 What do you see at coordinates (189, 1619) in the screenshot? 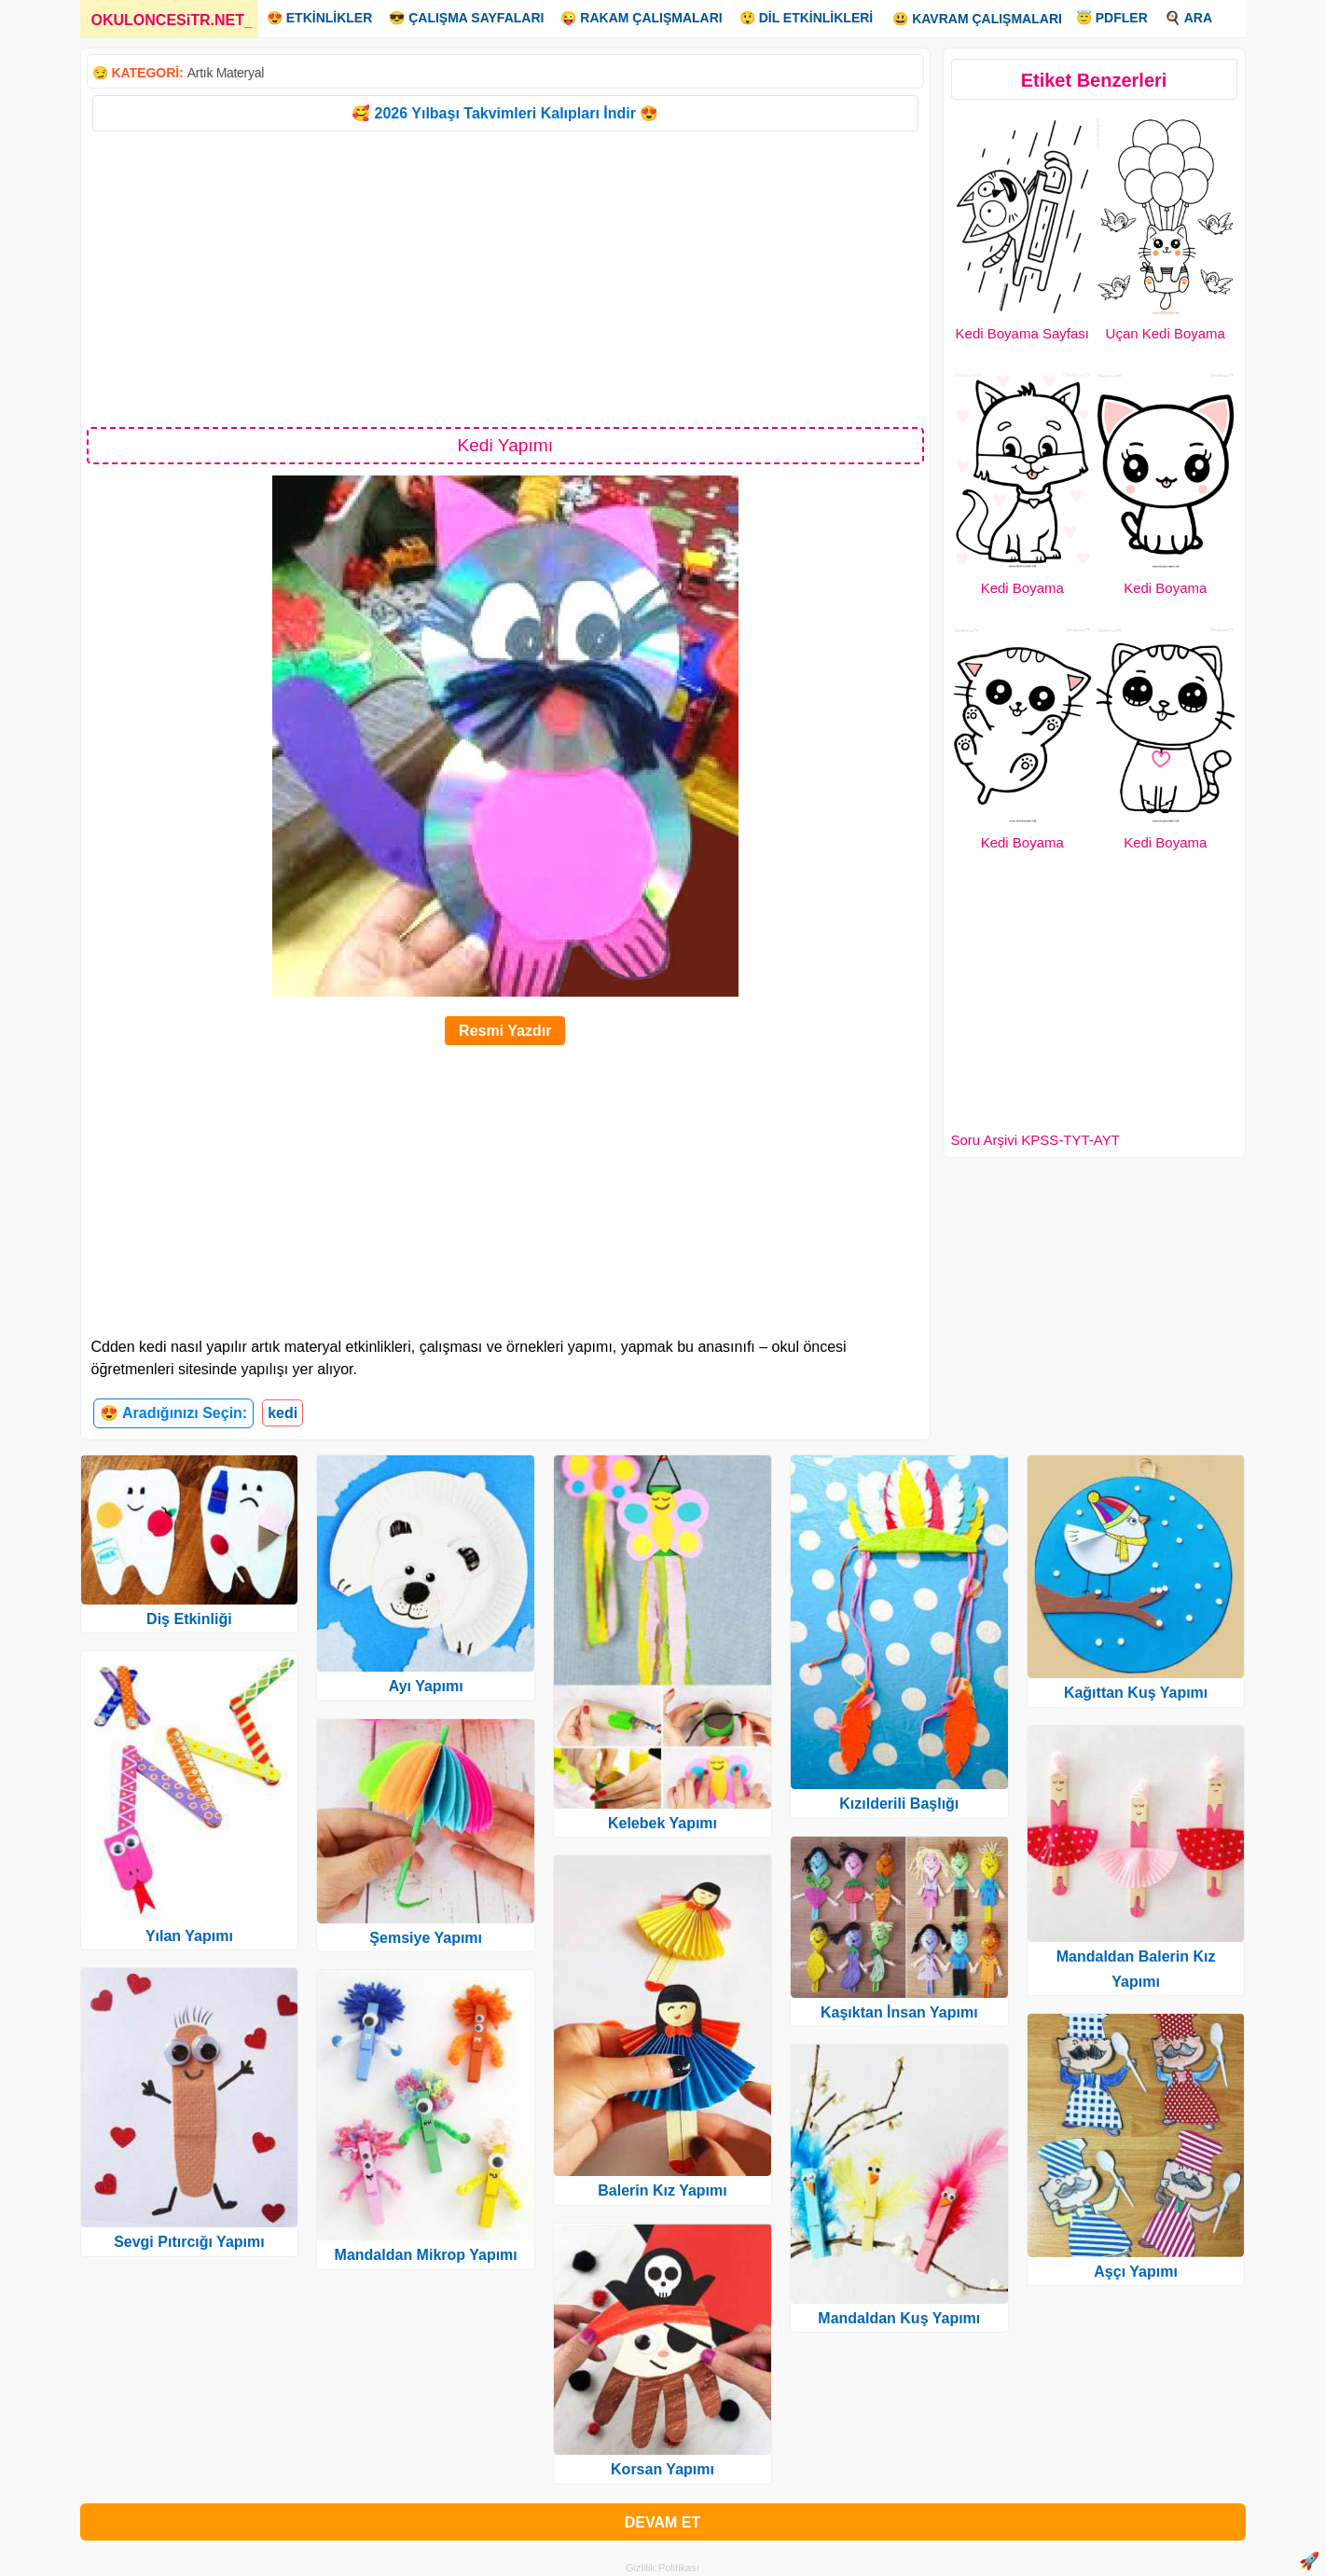
I see `Diş Etkinliği` at bounding box center [189, 1619].